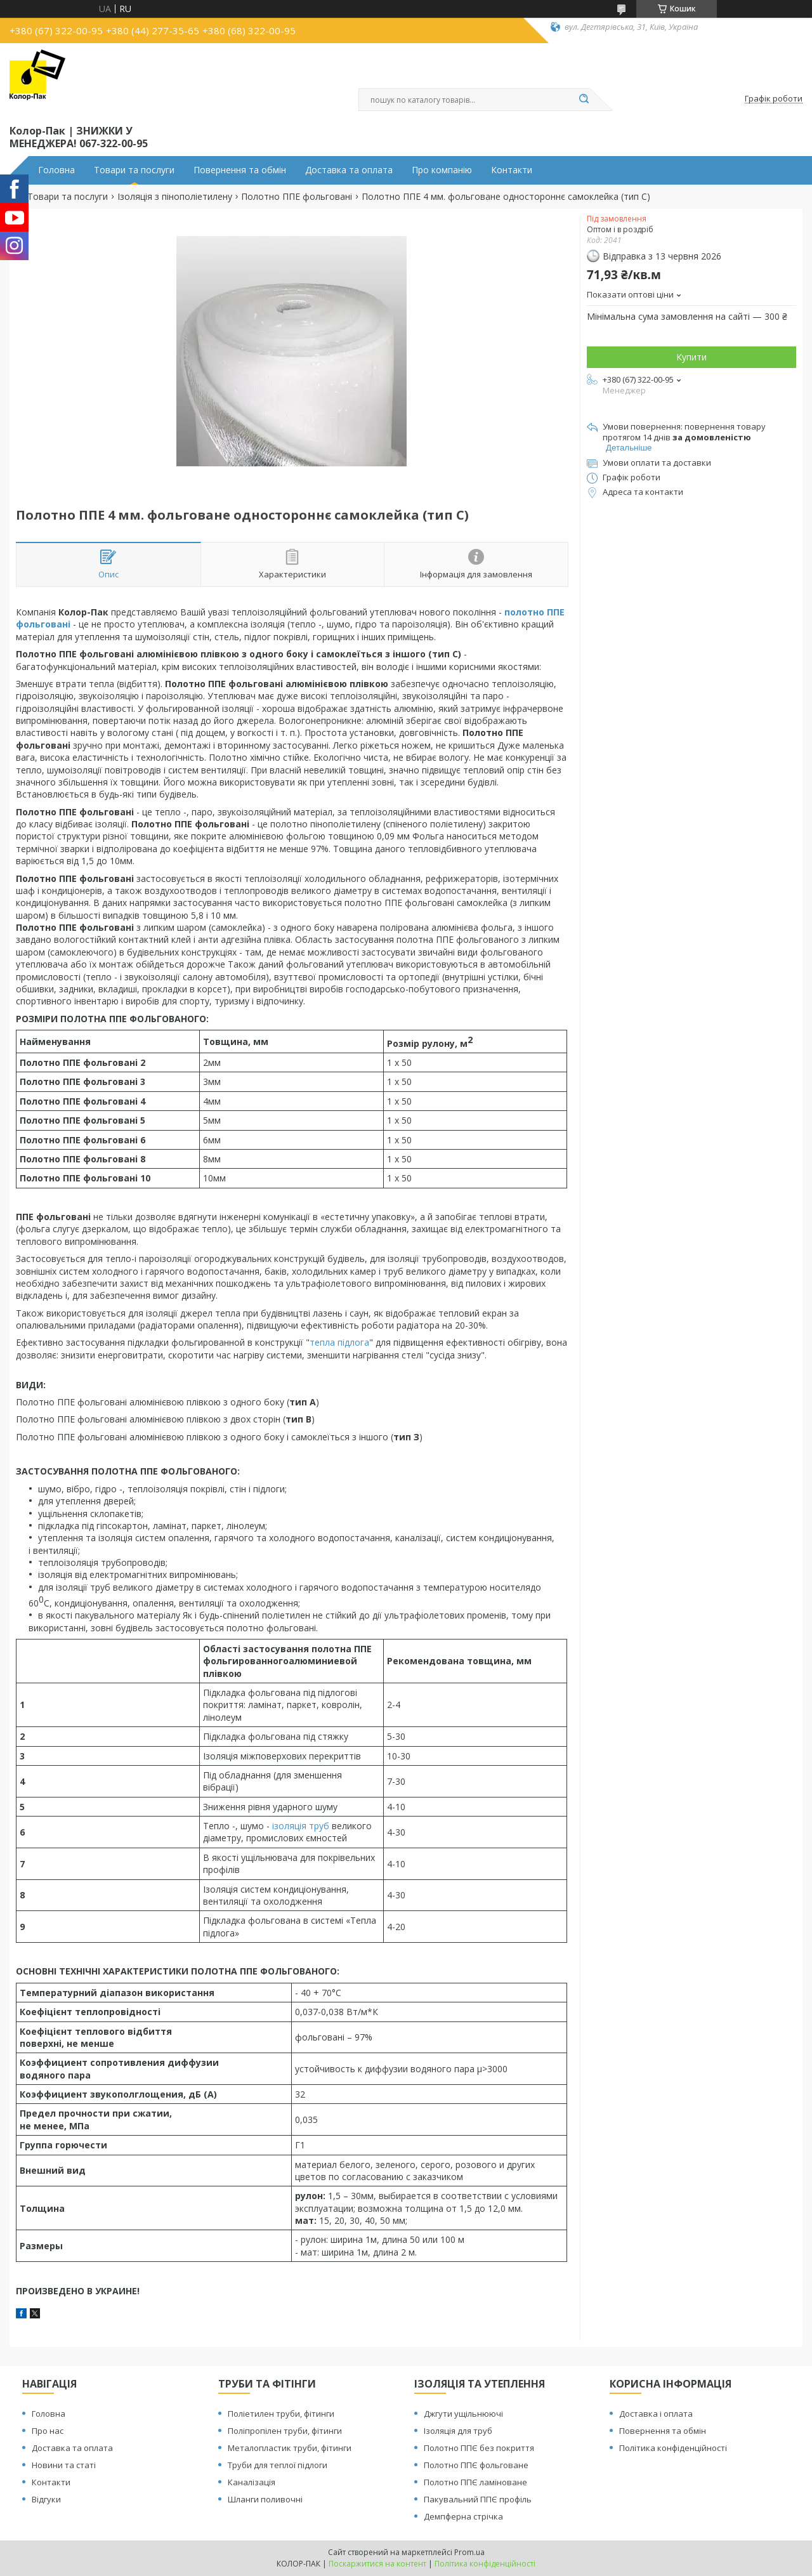 The image size is (812, 2576). I want to click on Шланги поливочні, so click(265, 2499).